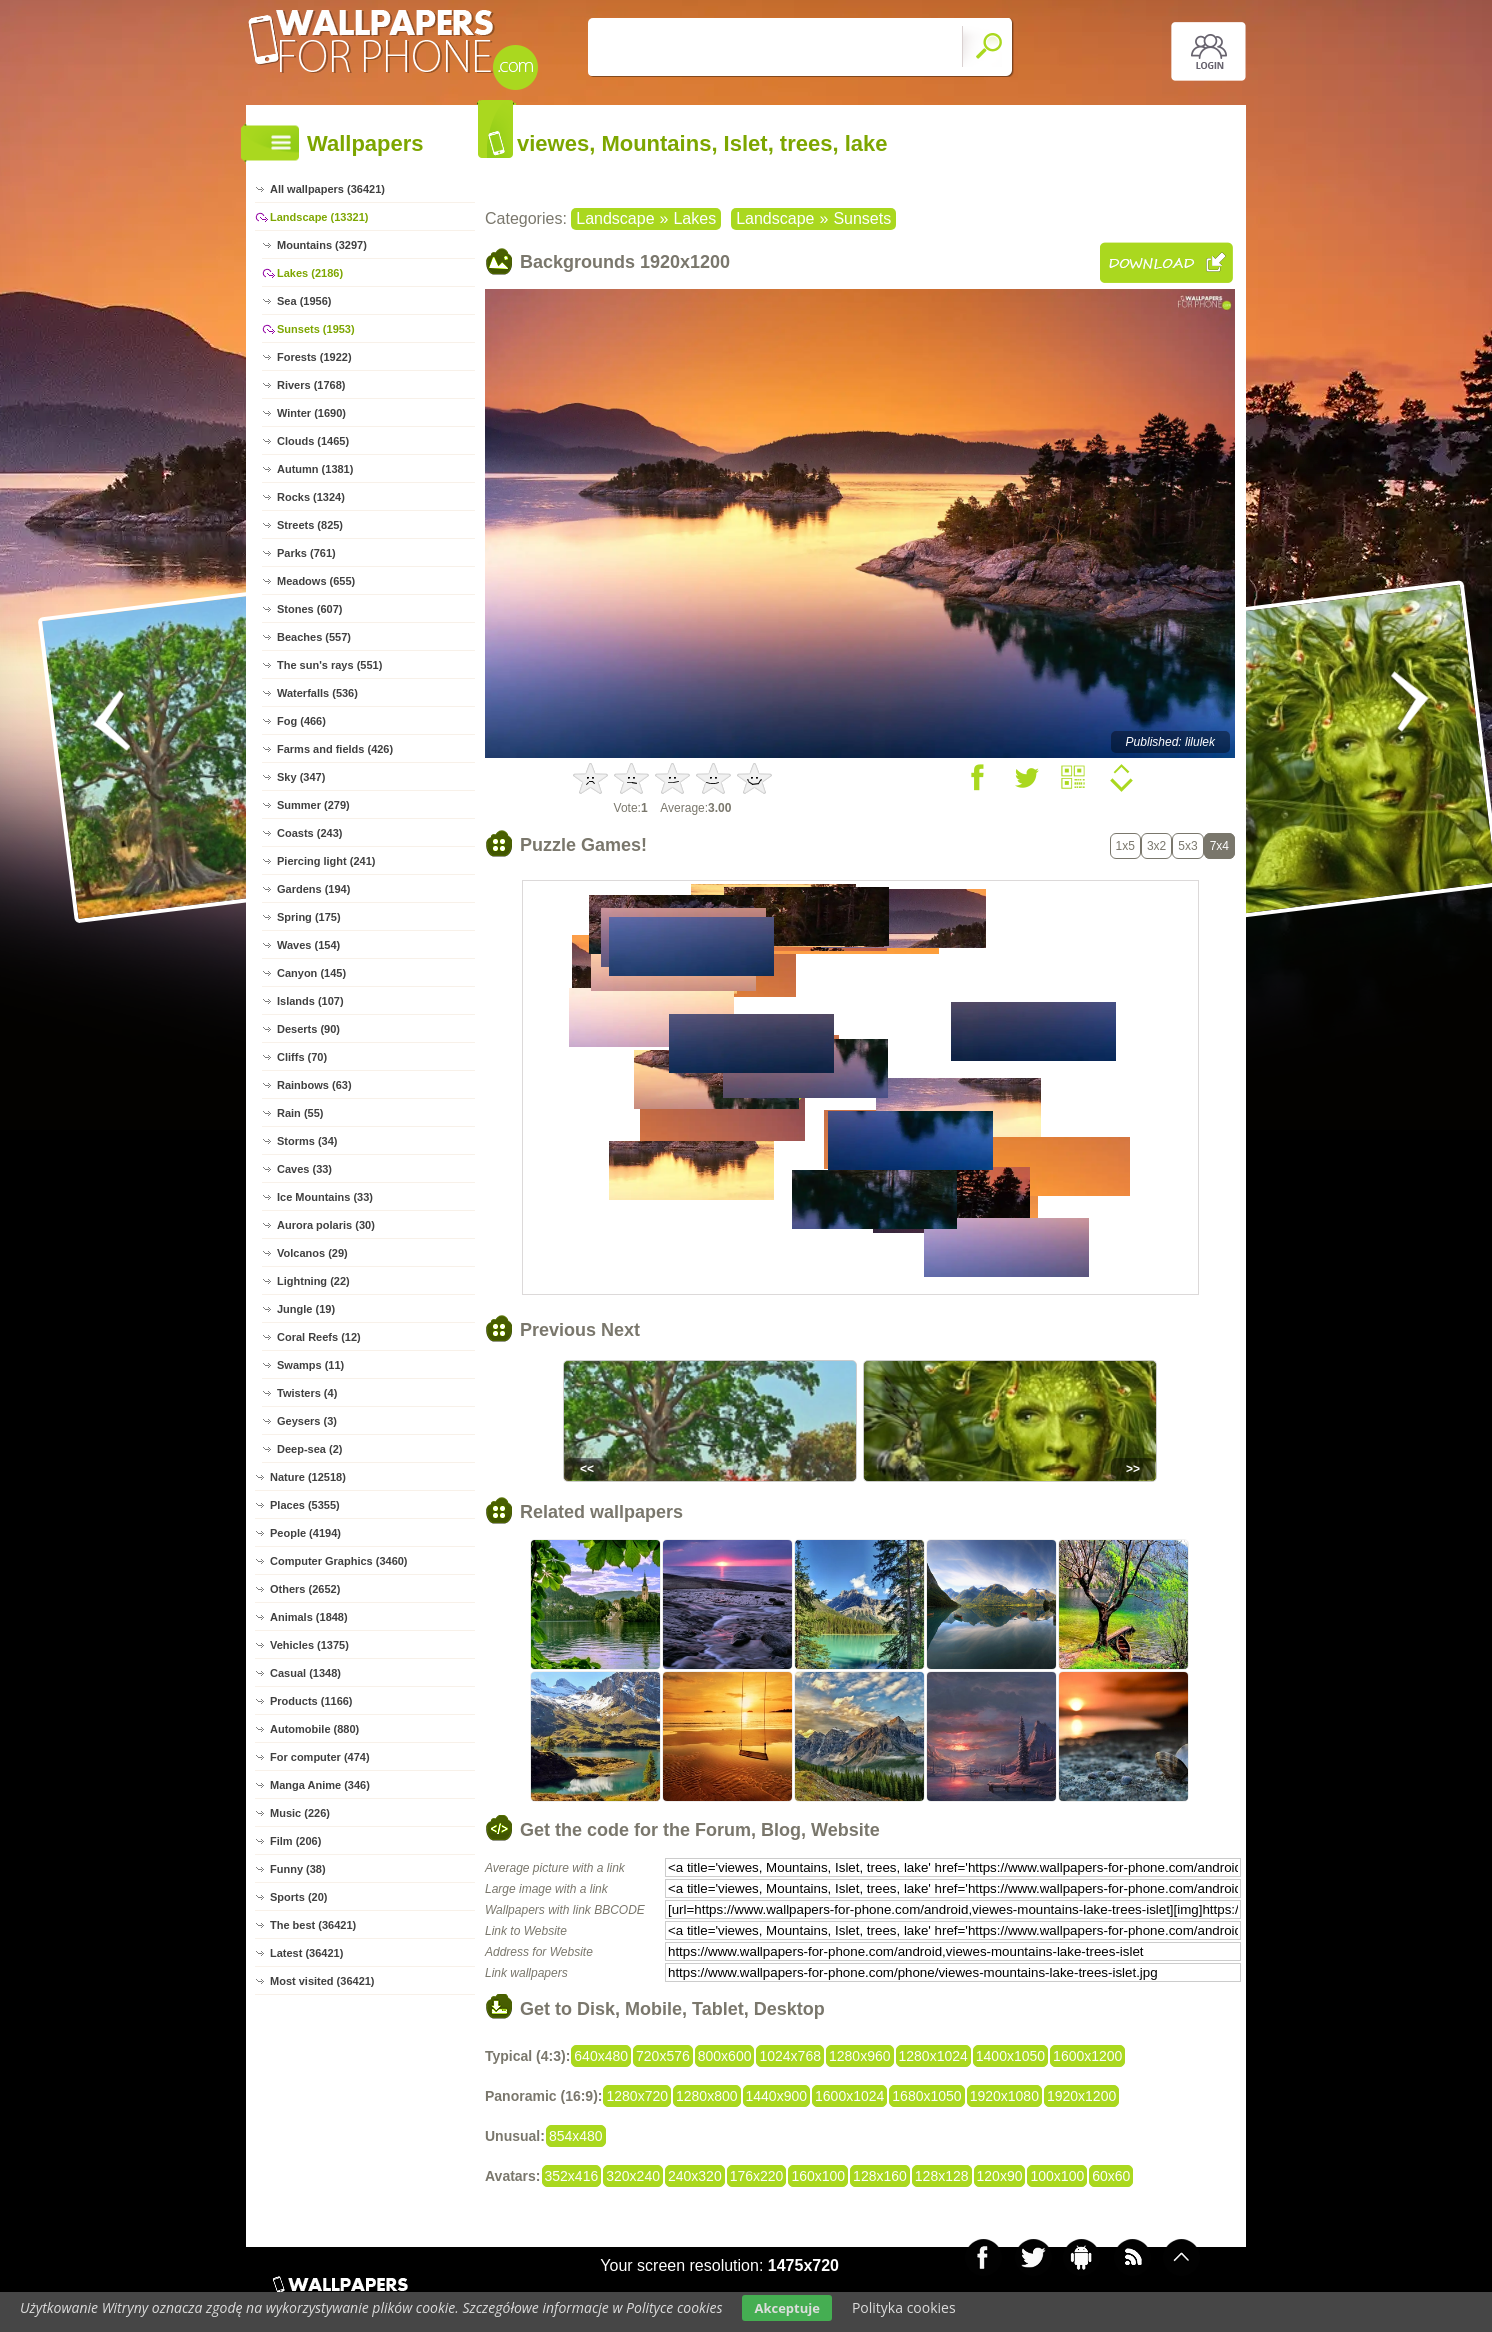  What do you see at coordinates (312, 1253) in the screenshot?
I see `Volcanos (29)` at bounding box center [312, 1253].